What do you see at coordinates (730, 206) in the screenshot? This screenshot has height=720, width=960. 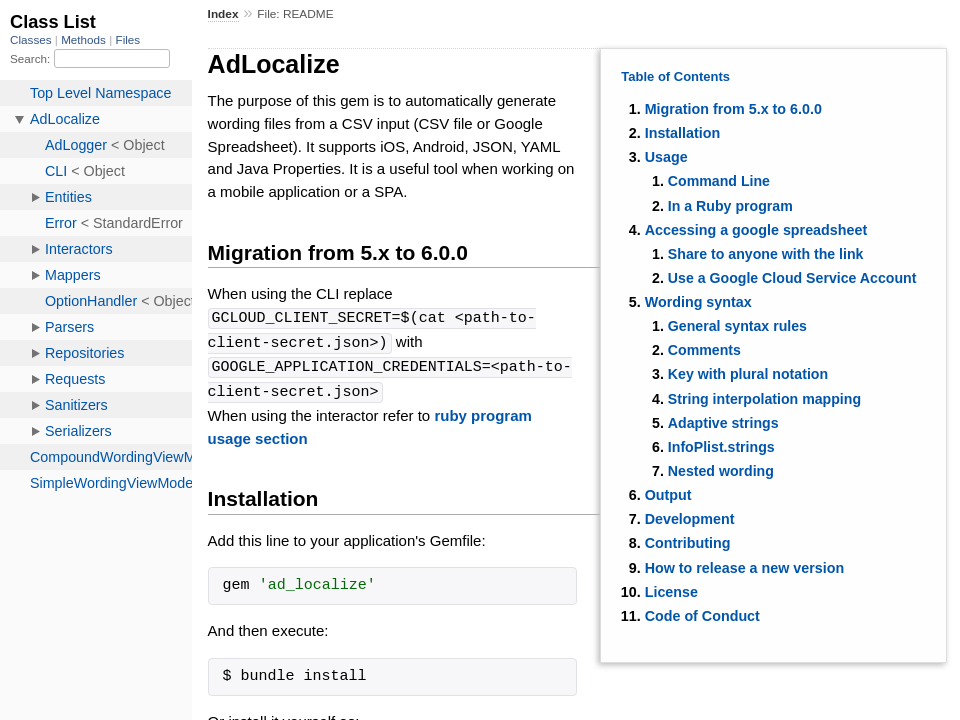 I see `In a Ruby program` at bounding box center [730, 206].